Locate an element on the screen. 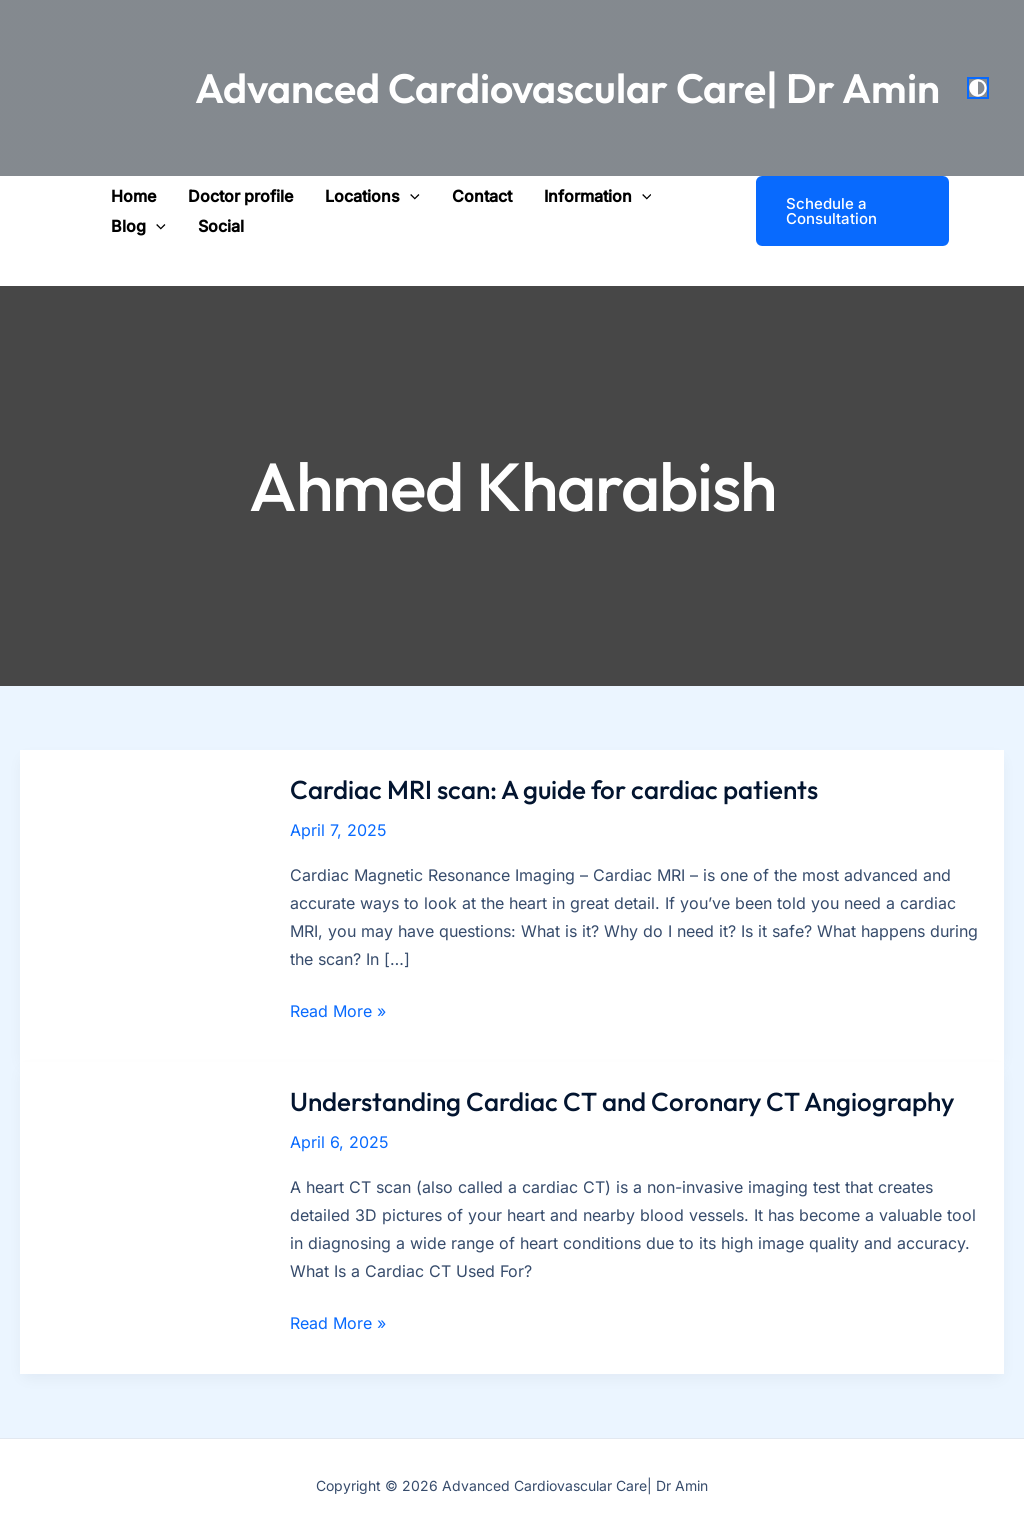 Image resolution: width=1024 pixels, height=1533 pixels. Understanding Cardiac CT and Coronary CT Angiography is located at coordinates (622, 1101).